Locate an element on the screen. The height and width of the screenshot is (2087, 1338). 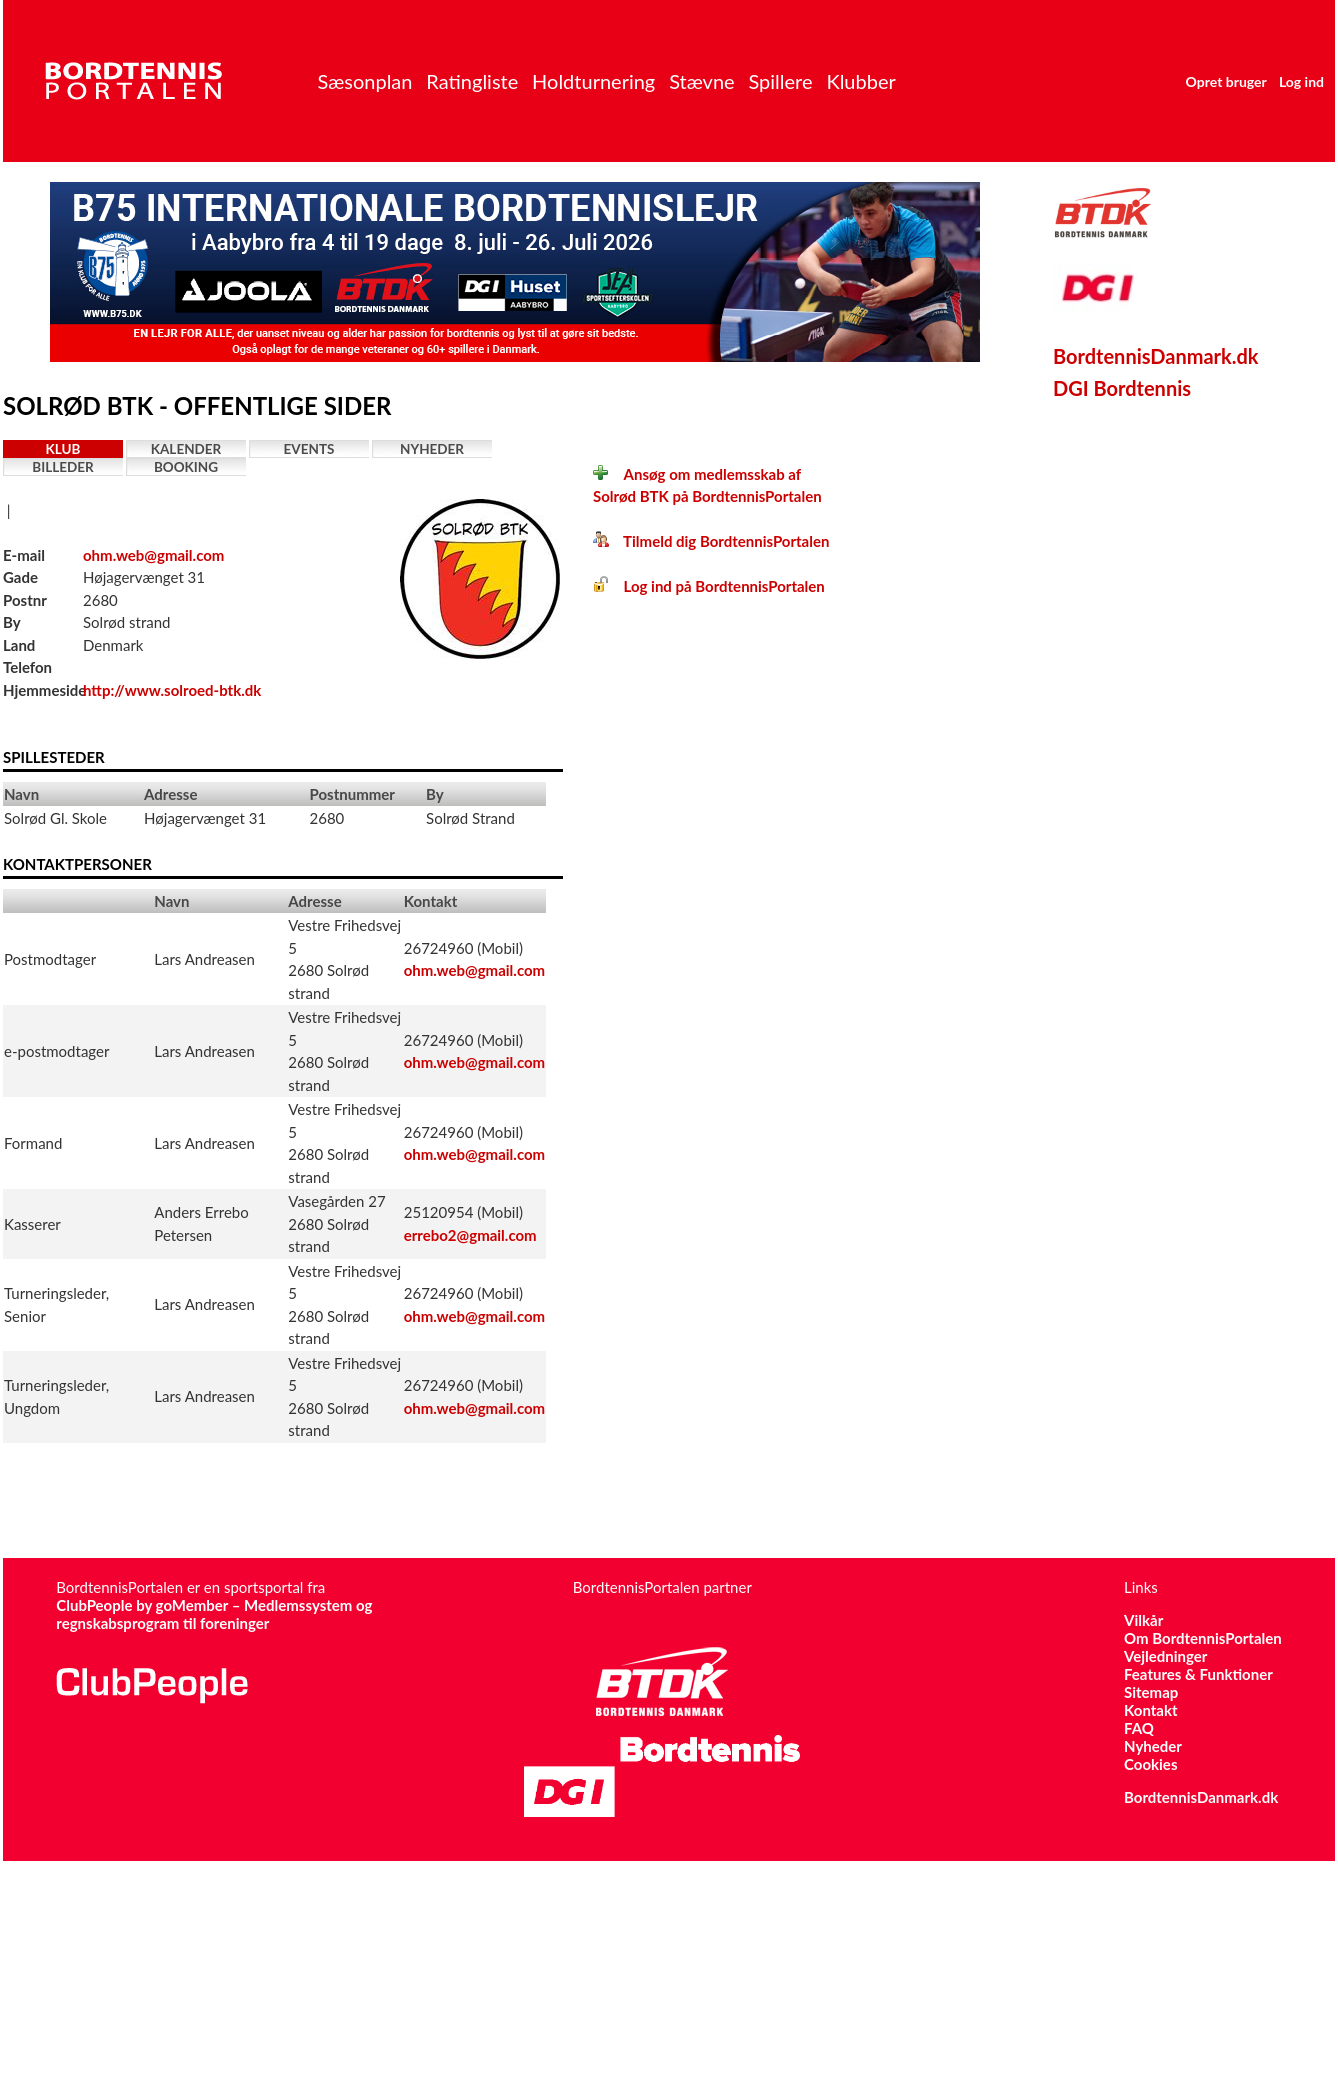
ClubPeople by goMember – Medlemssystem og regnskabsprogram til foreninger is located at coordinates (214, 1614).